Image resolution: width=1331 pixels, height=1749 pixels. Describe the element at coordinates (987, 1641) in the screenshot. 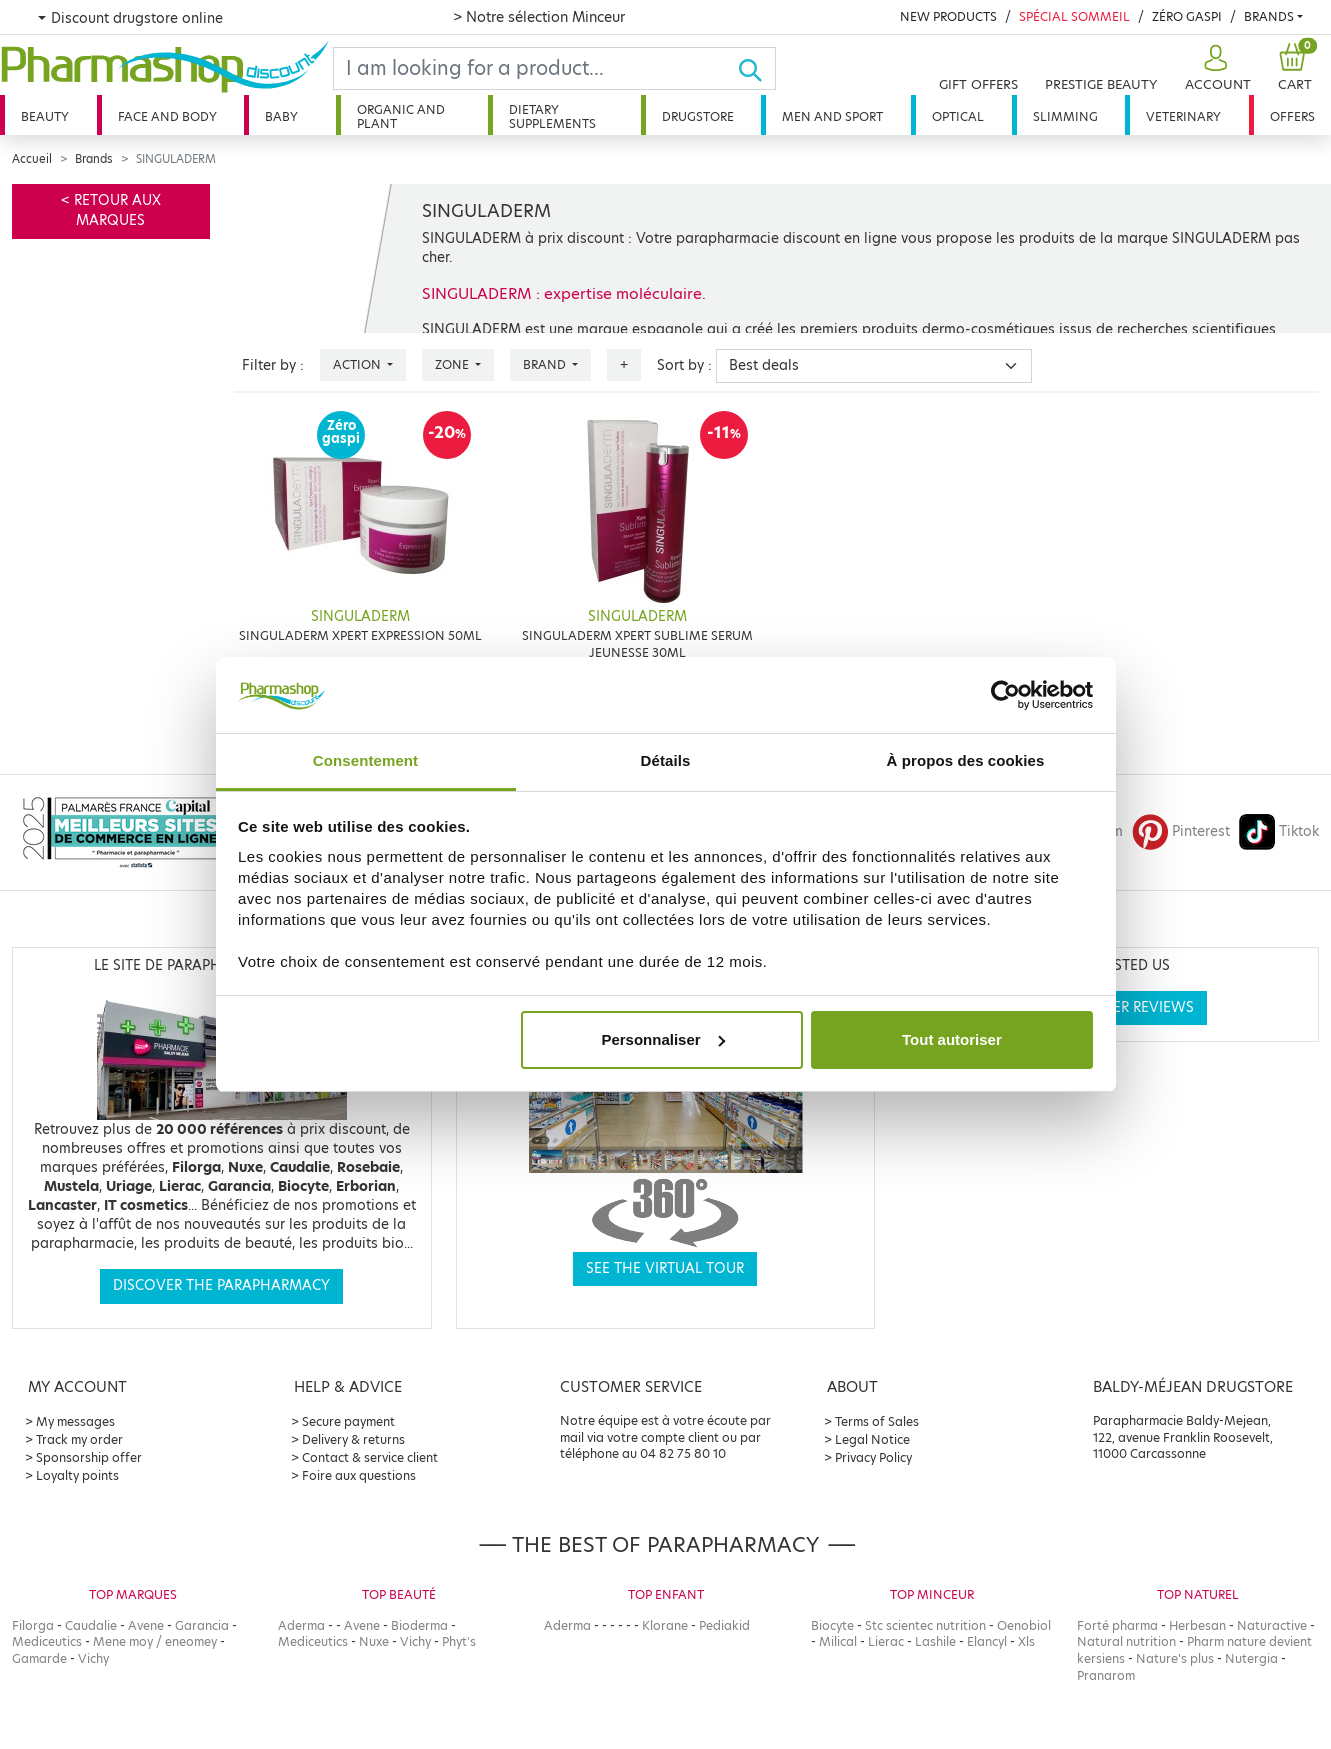

I see `Elancyl` at that location.